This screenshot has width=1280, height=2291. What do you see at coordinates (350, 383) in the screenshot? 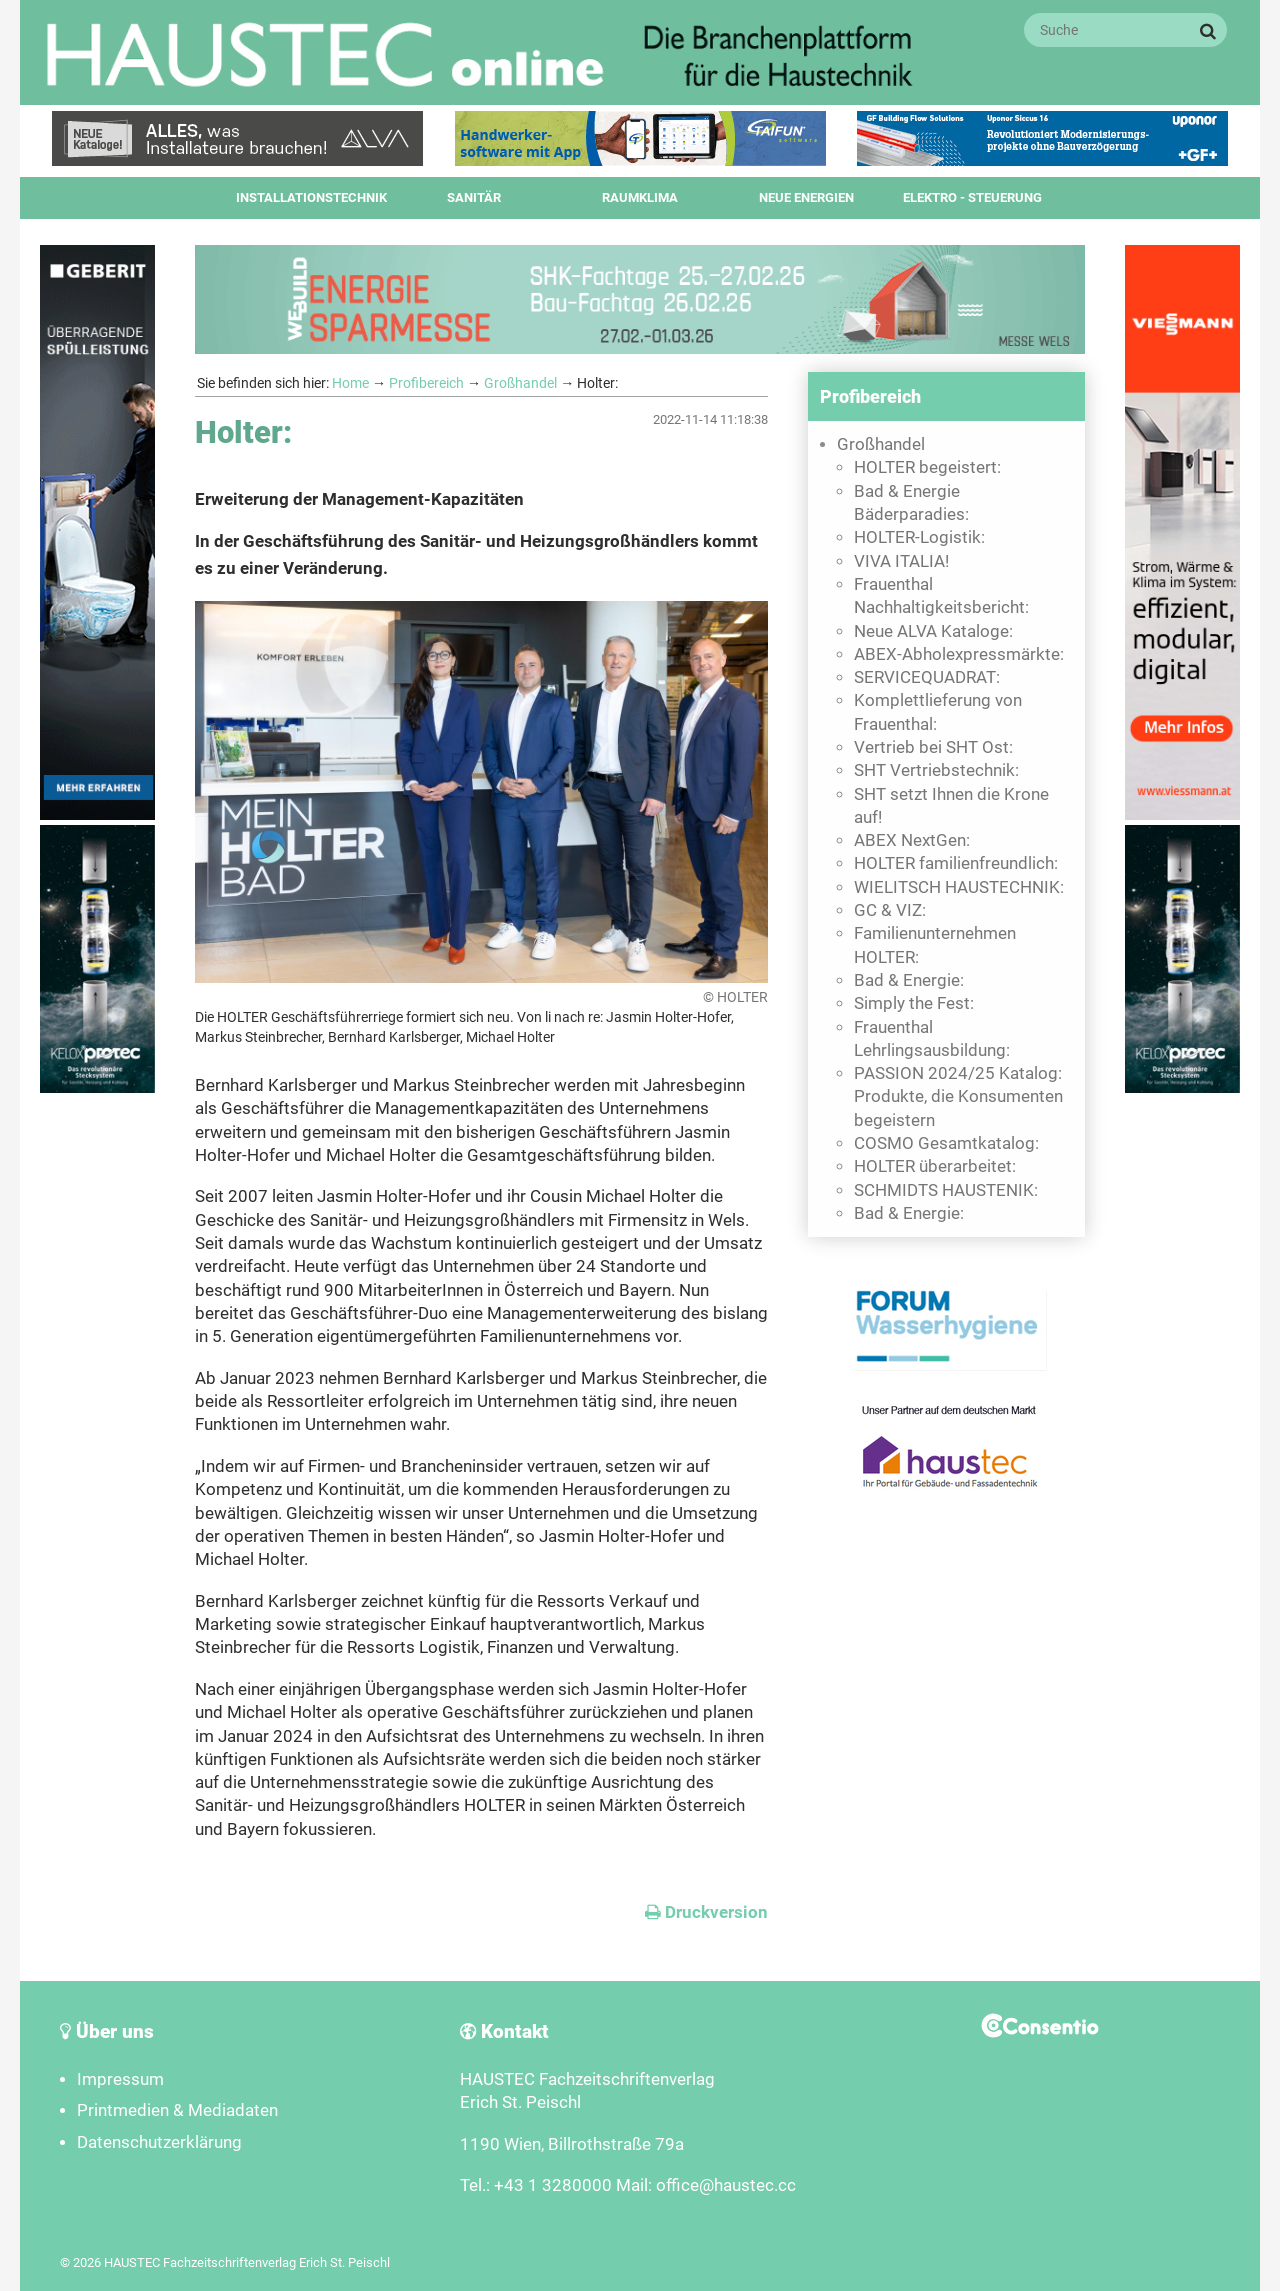
I see `Home` at bounding box center [350, 383].